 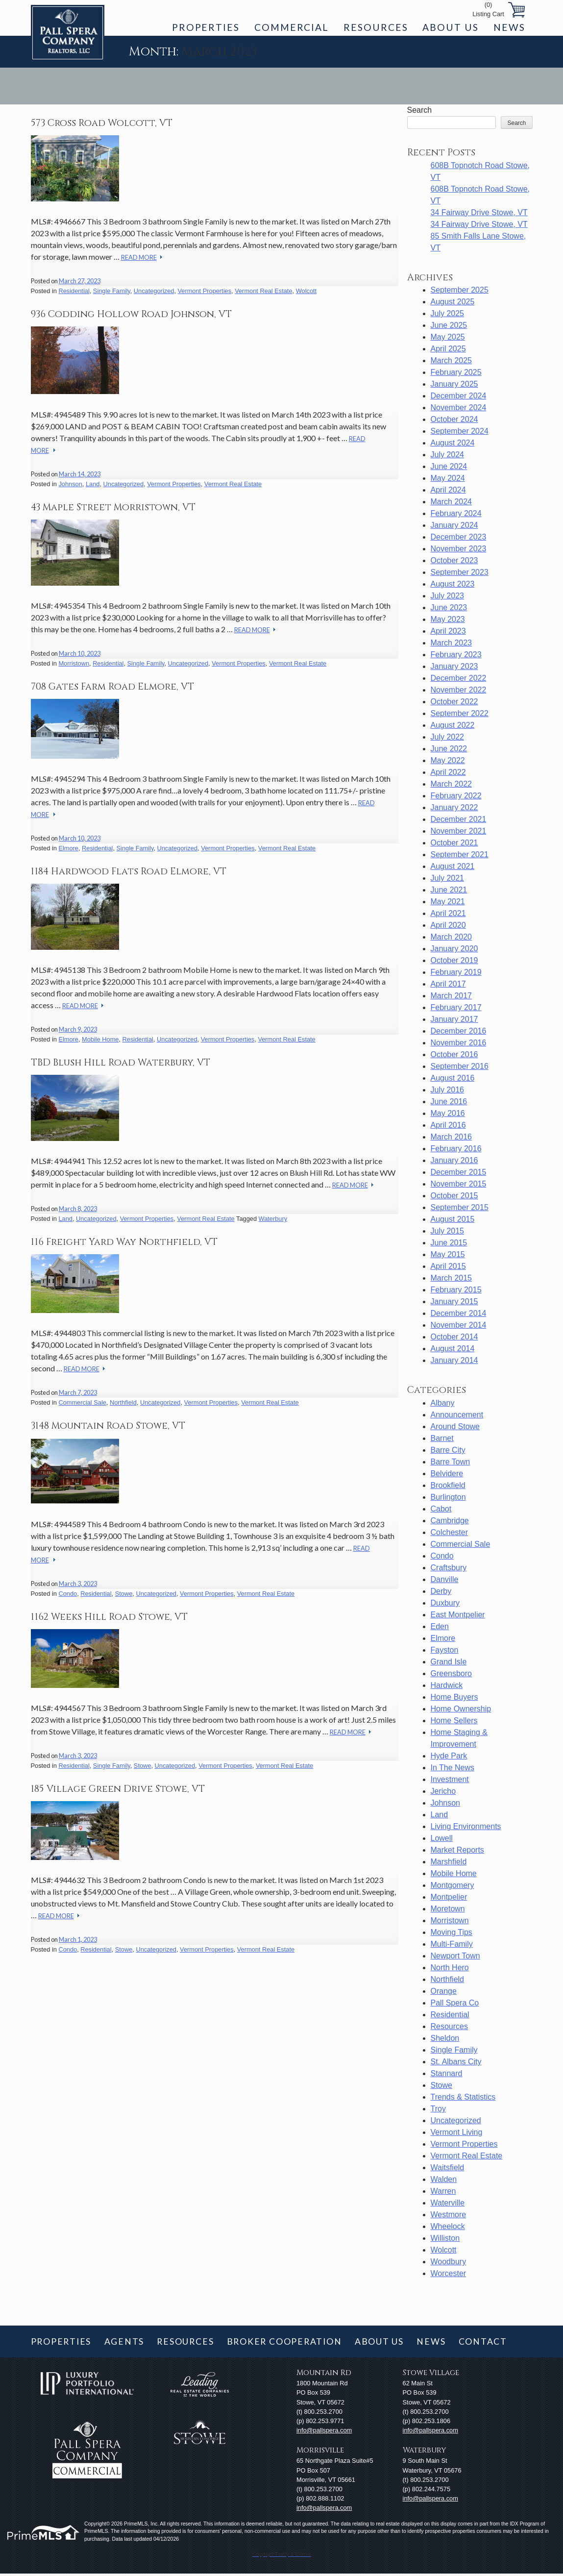 I want to click on Marshfield, so click(x=449, y=1862).